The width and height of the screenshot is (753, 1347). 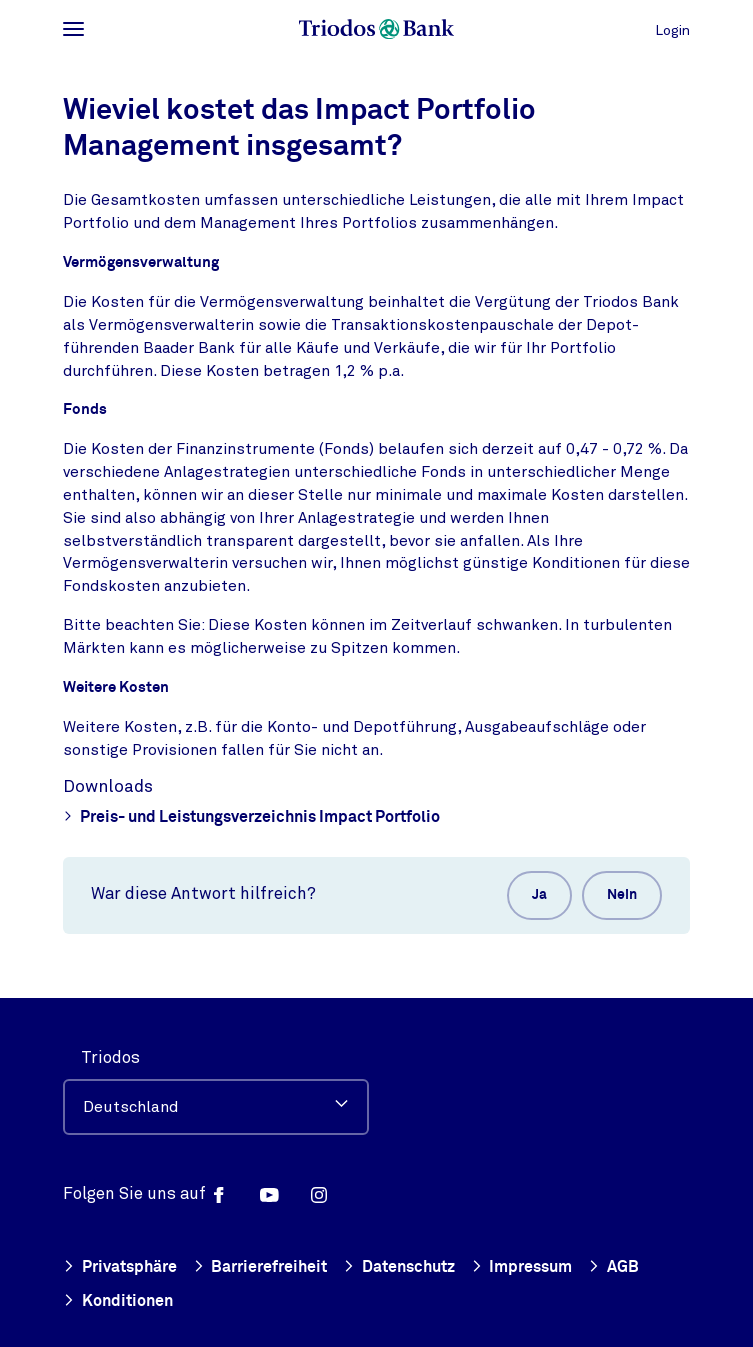 What do you see at coordinates (539, 895) in the screenshot?
I see `Ja` at bounding box center [539, 895].